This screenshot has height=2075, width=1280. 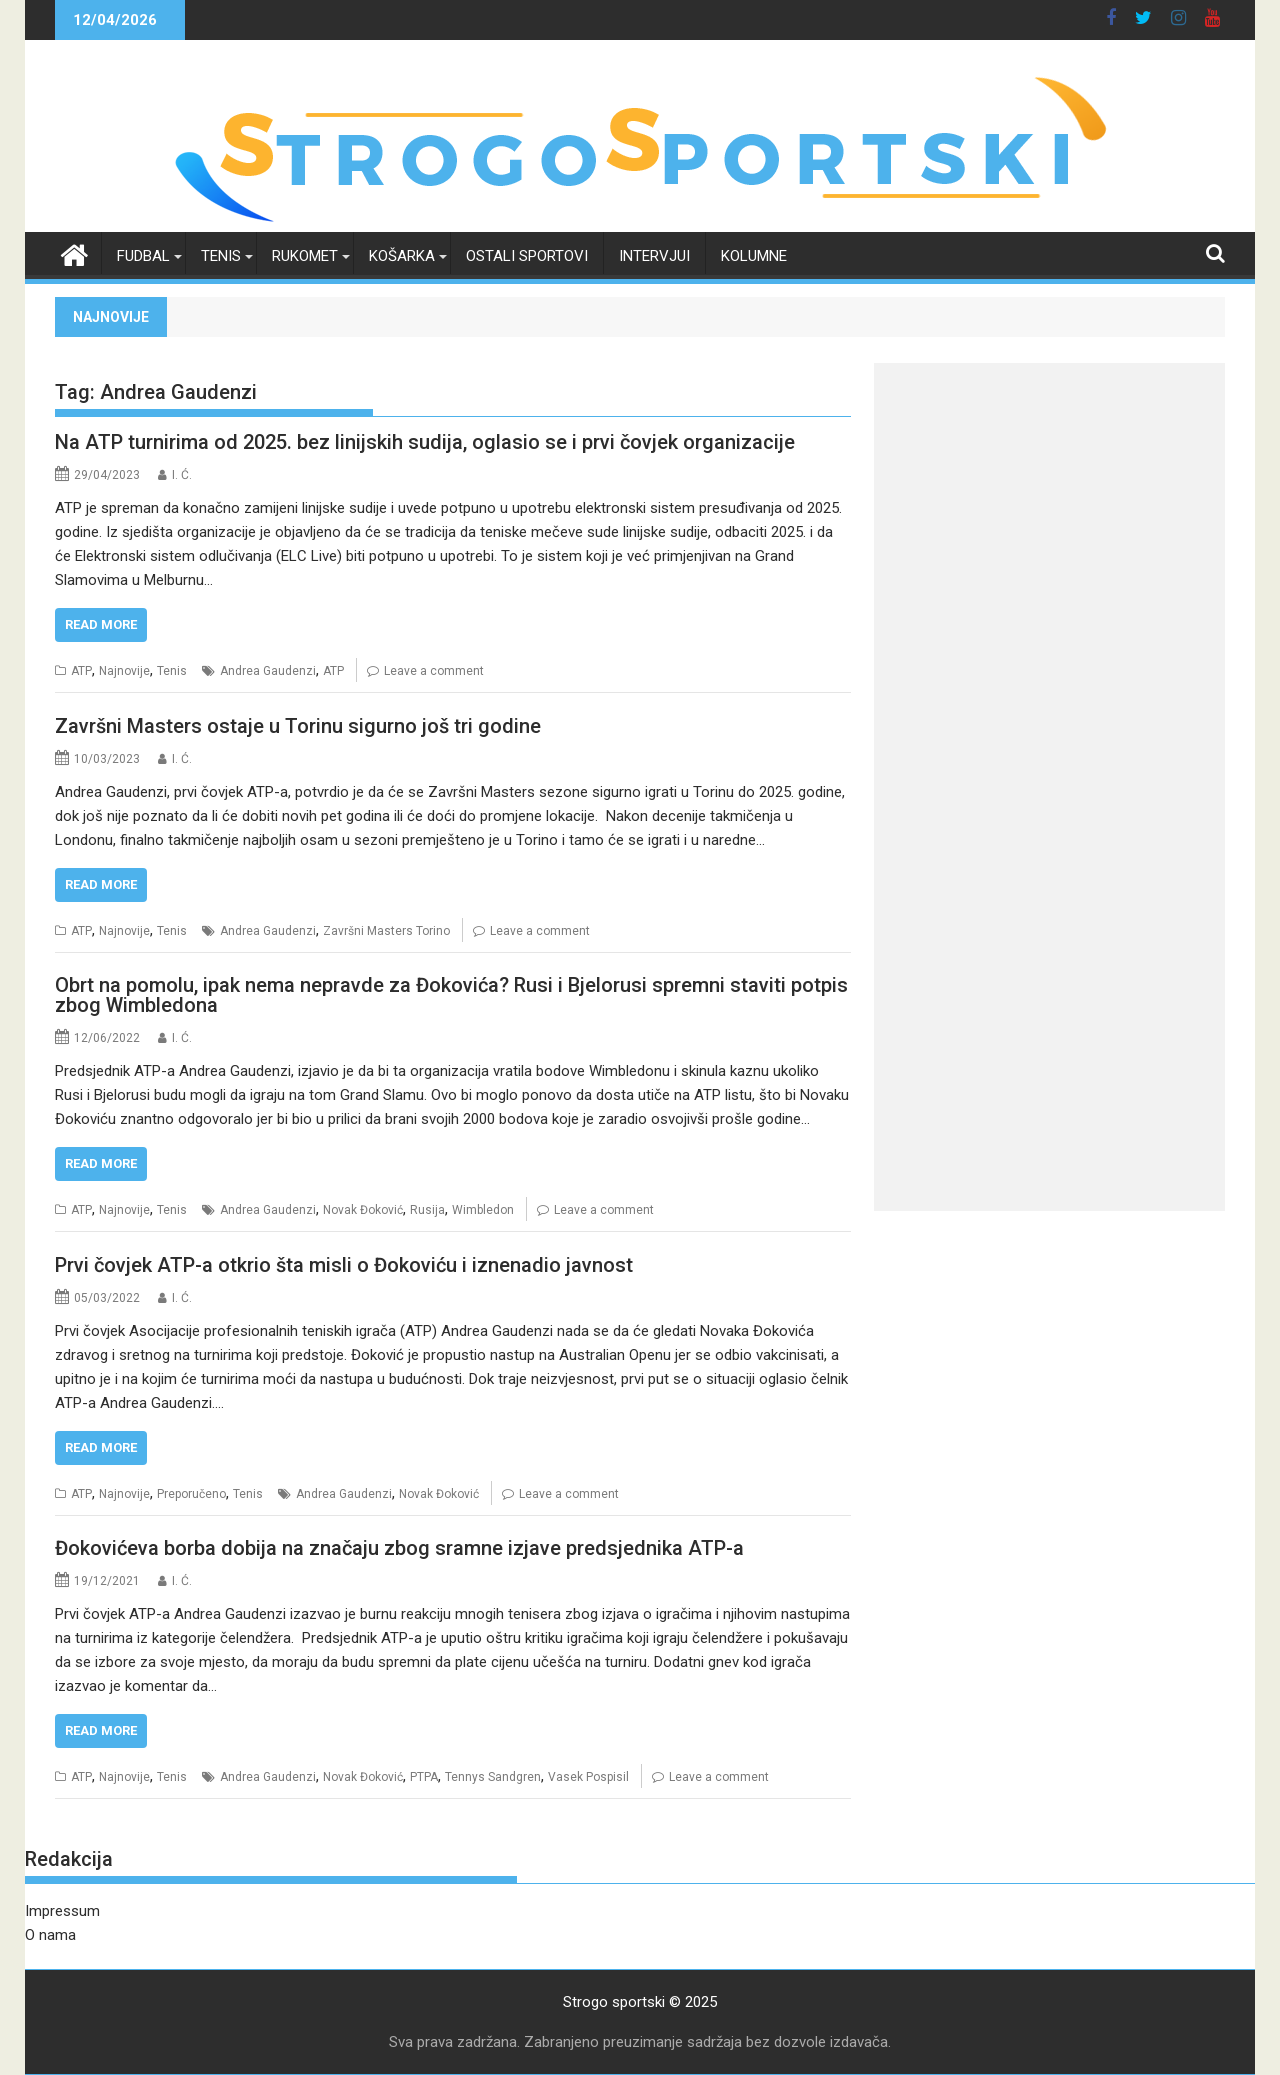 What do you see at coordinates (191, 1494) in the screenshot?
I see `Preporučeno` at bounding box center [191, 1494].